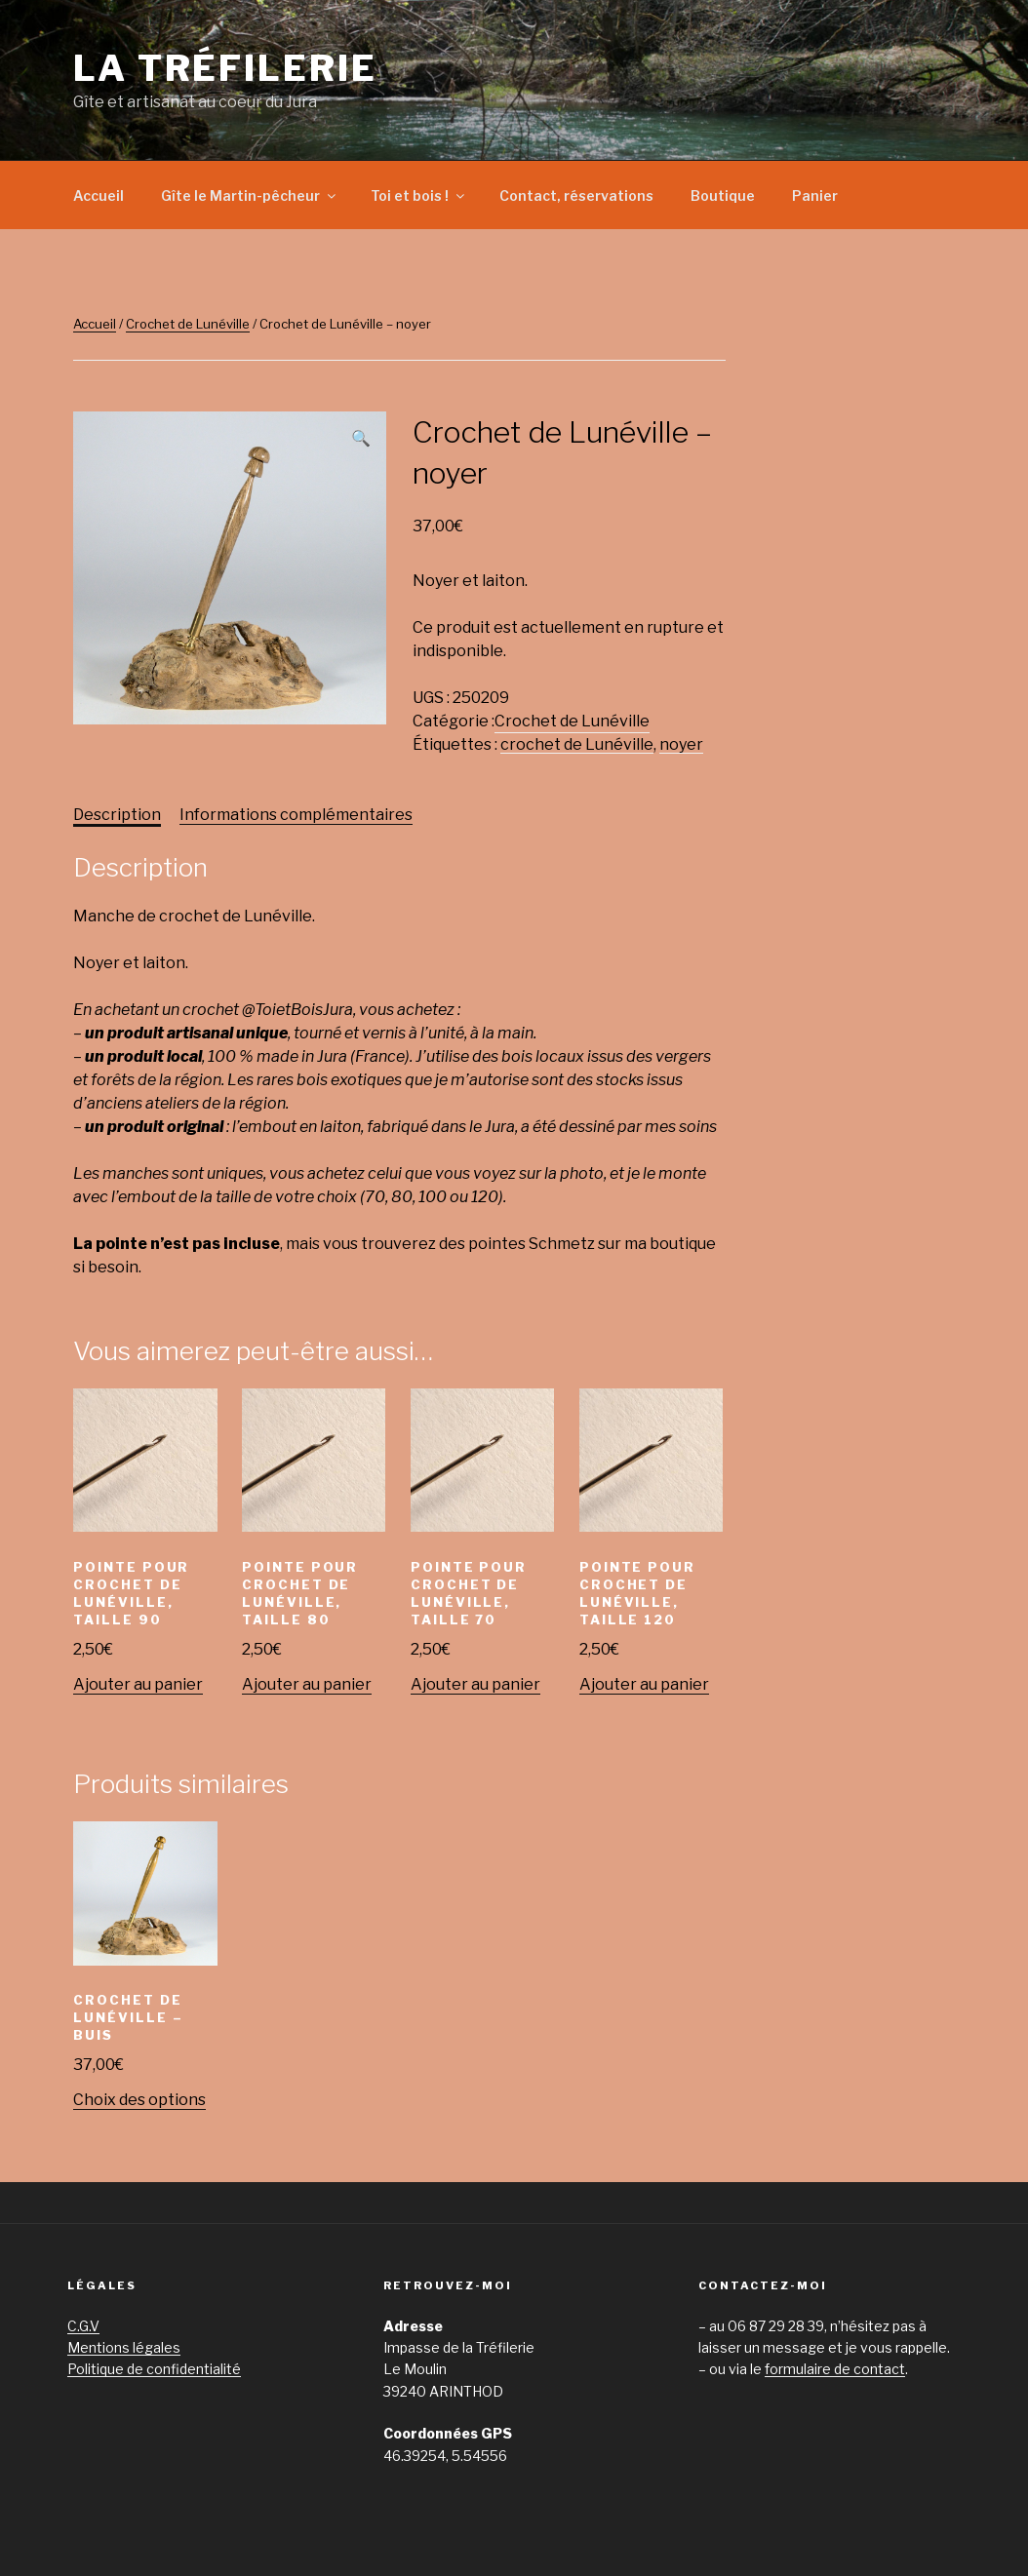 This screenshot has height=2576, width=1028. What do you see at coordinates (138, 1684) in the screenshot?
I see `Ajouter au panier [Ajouter “Pointe pour crochet de Lunéville, taille 90” à votre panier]` at bounding box center [138, 1684].